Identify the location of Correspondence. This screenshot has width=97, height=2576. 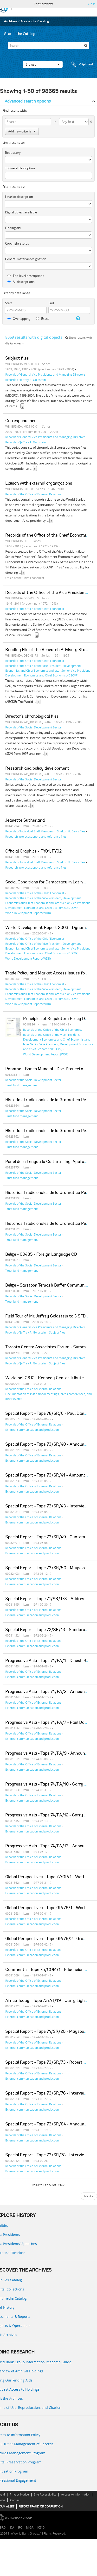
(20, 421).